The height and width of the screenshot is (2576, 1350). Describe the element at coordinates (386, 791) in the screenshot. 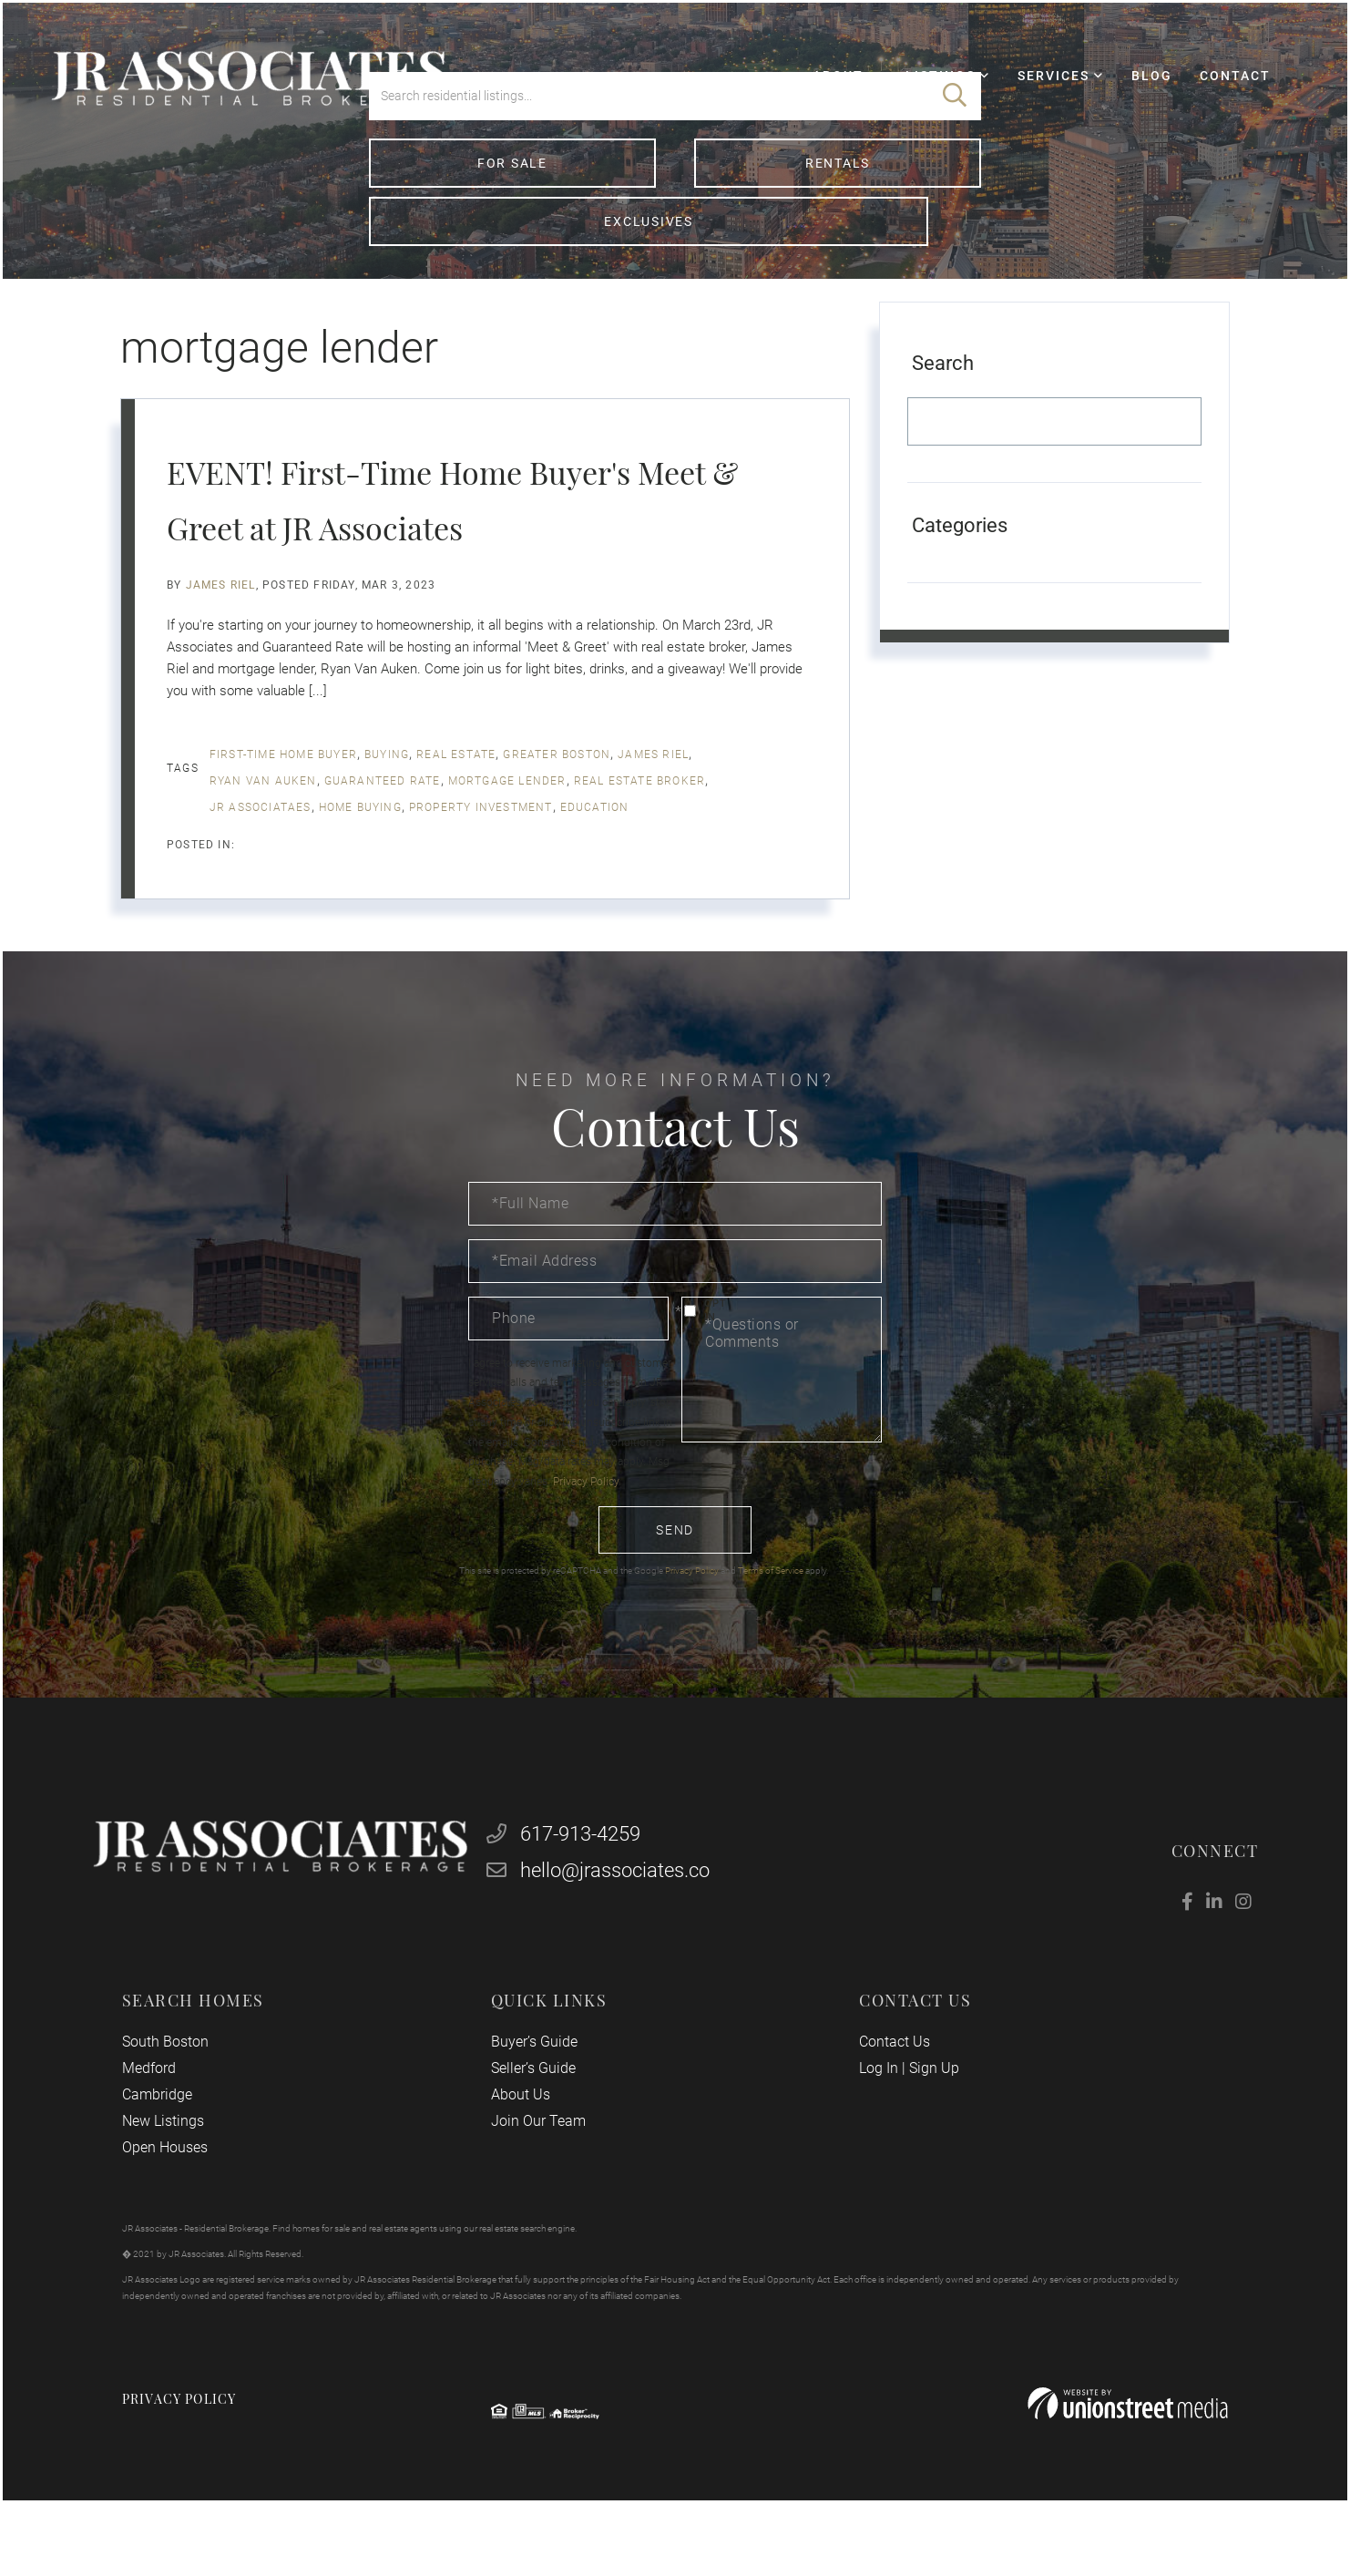

I see `buying` at that location.